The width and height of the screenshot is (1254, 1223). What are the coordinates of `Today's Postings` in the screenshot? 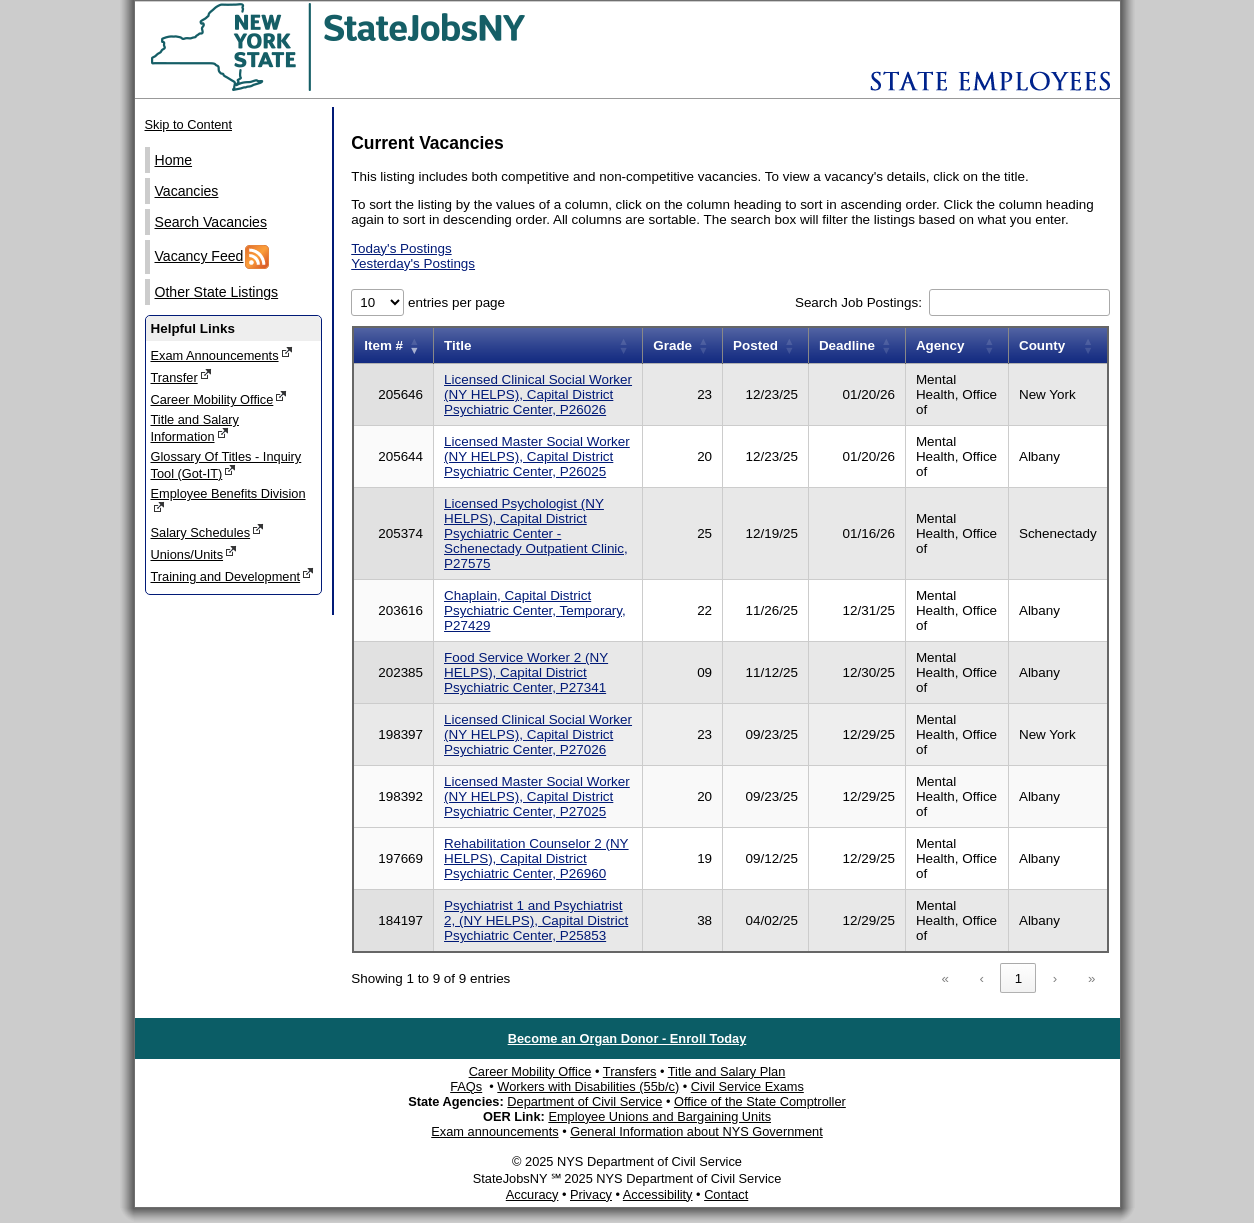 It's located at (401, 248).